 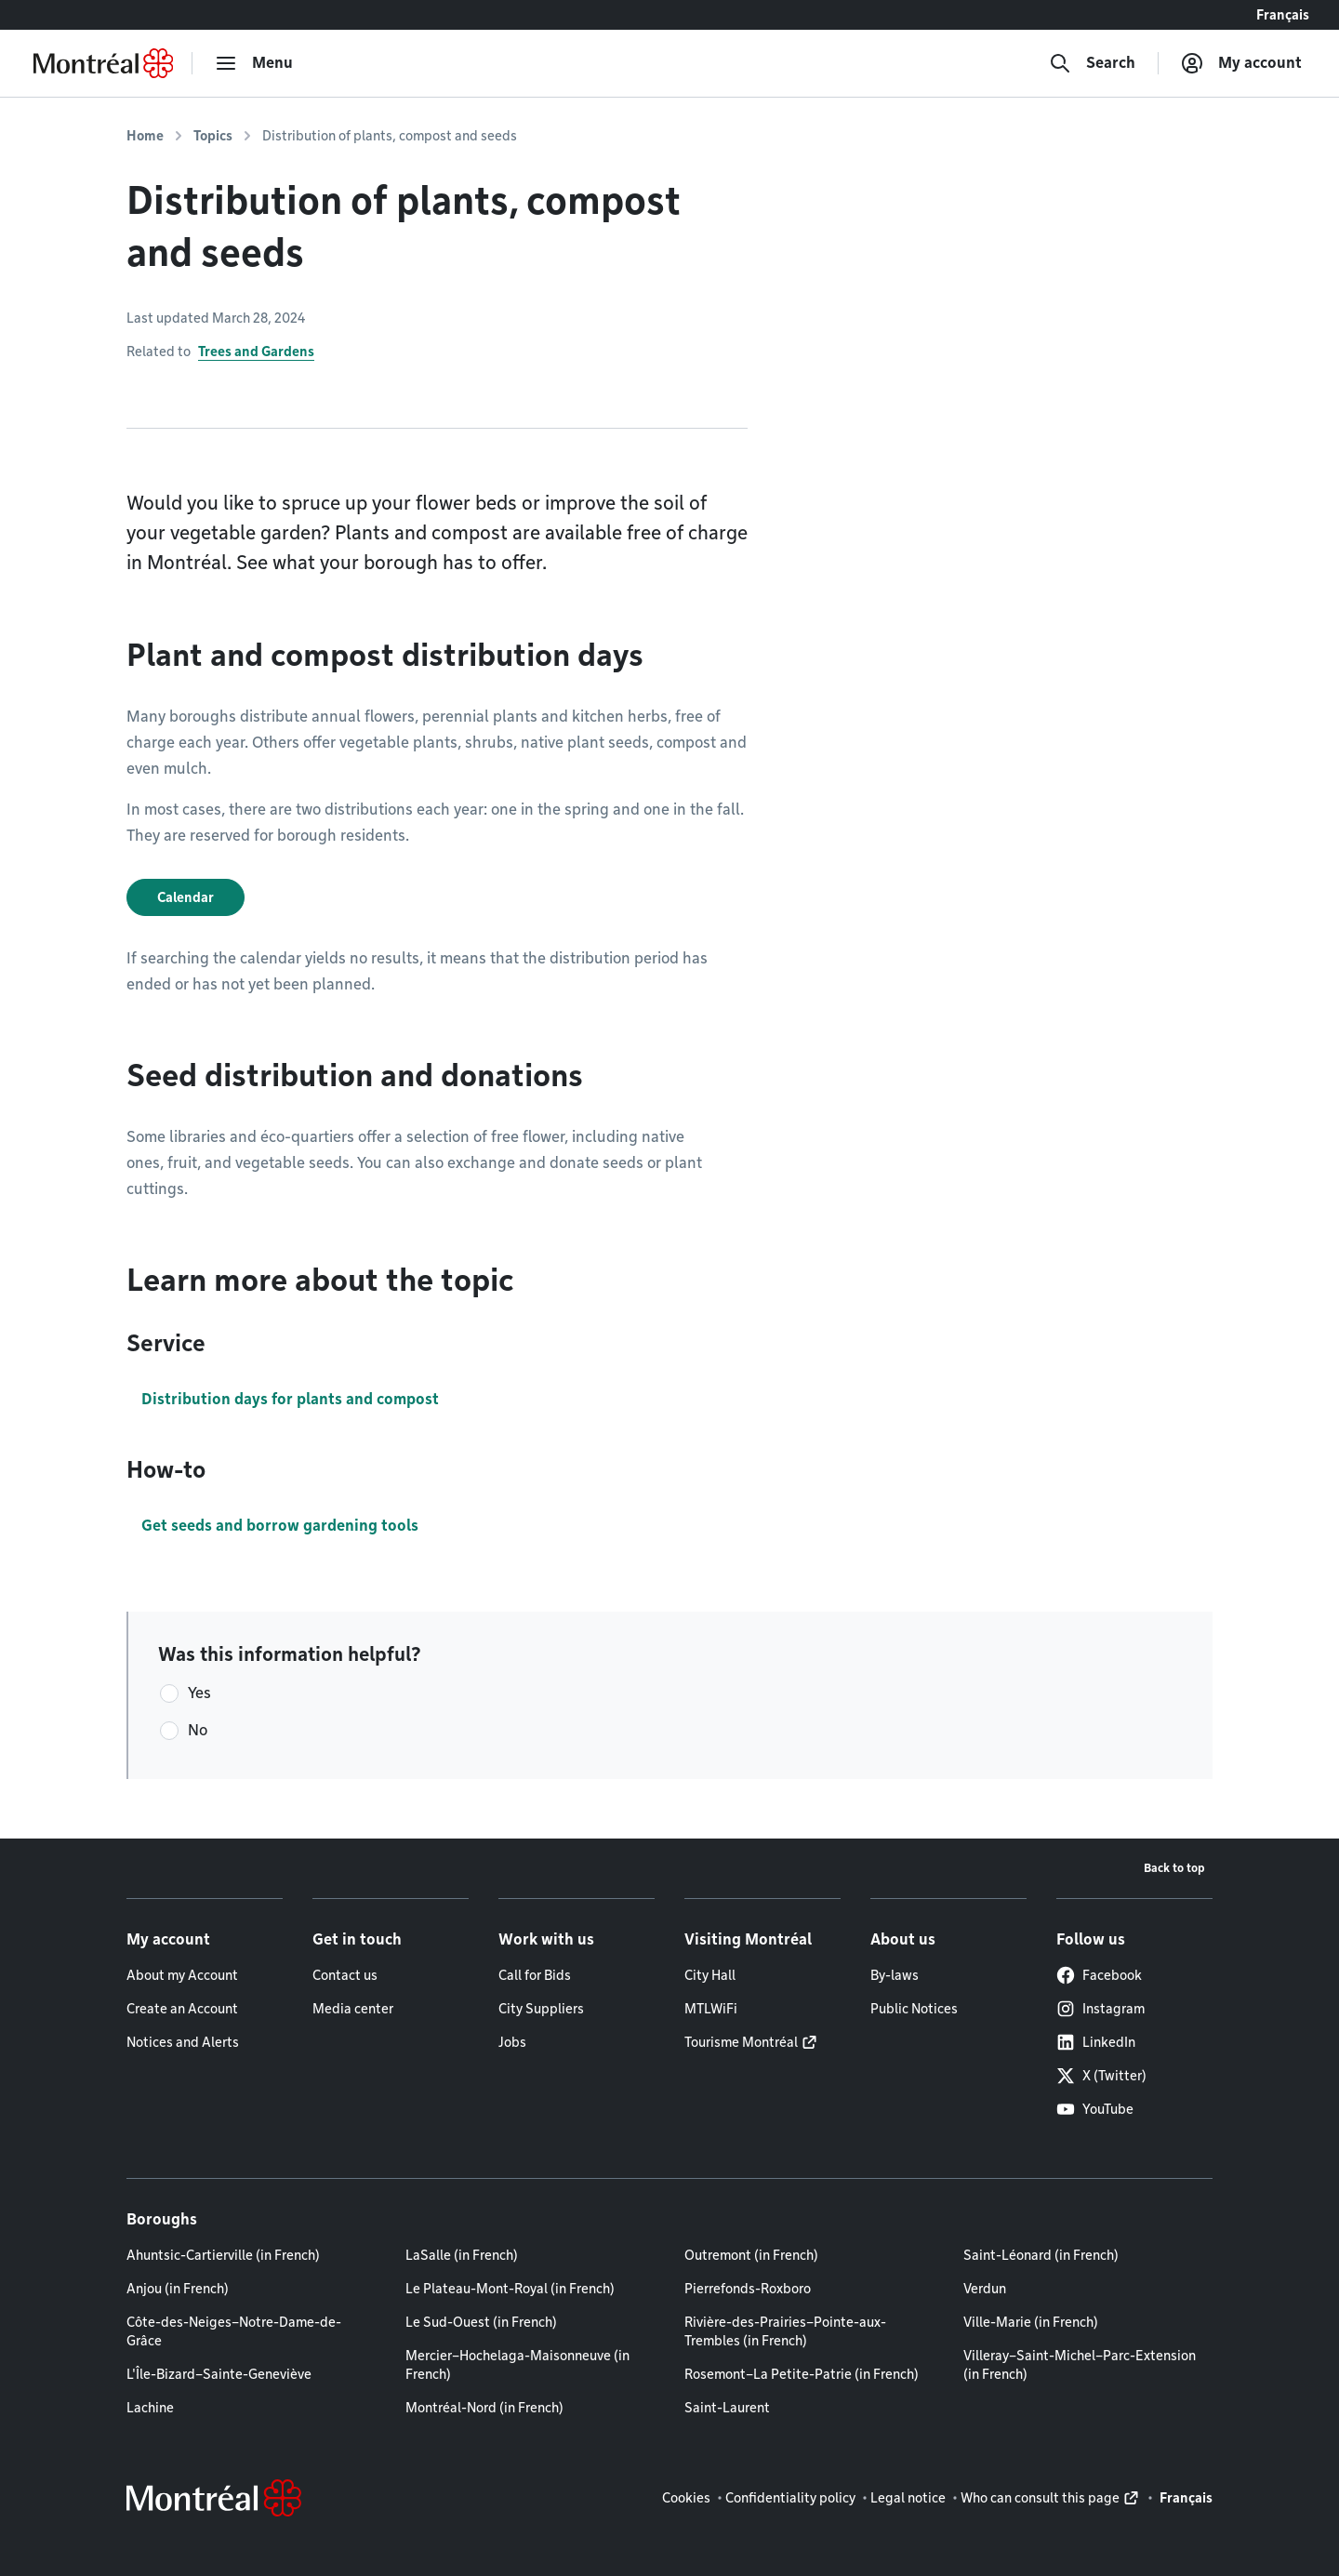 I want to click on LaSalle (in French), so click(x=461, y=2255).